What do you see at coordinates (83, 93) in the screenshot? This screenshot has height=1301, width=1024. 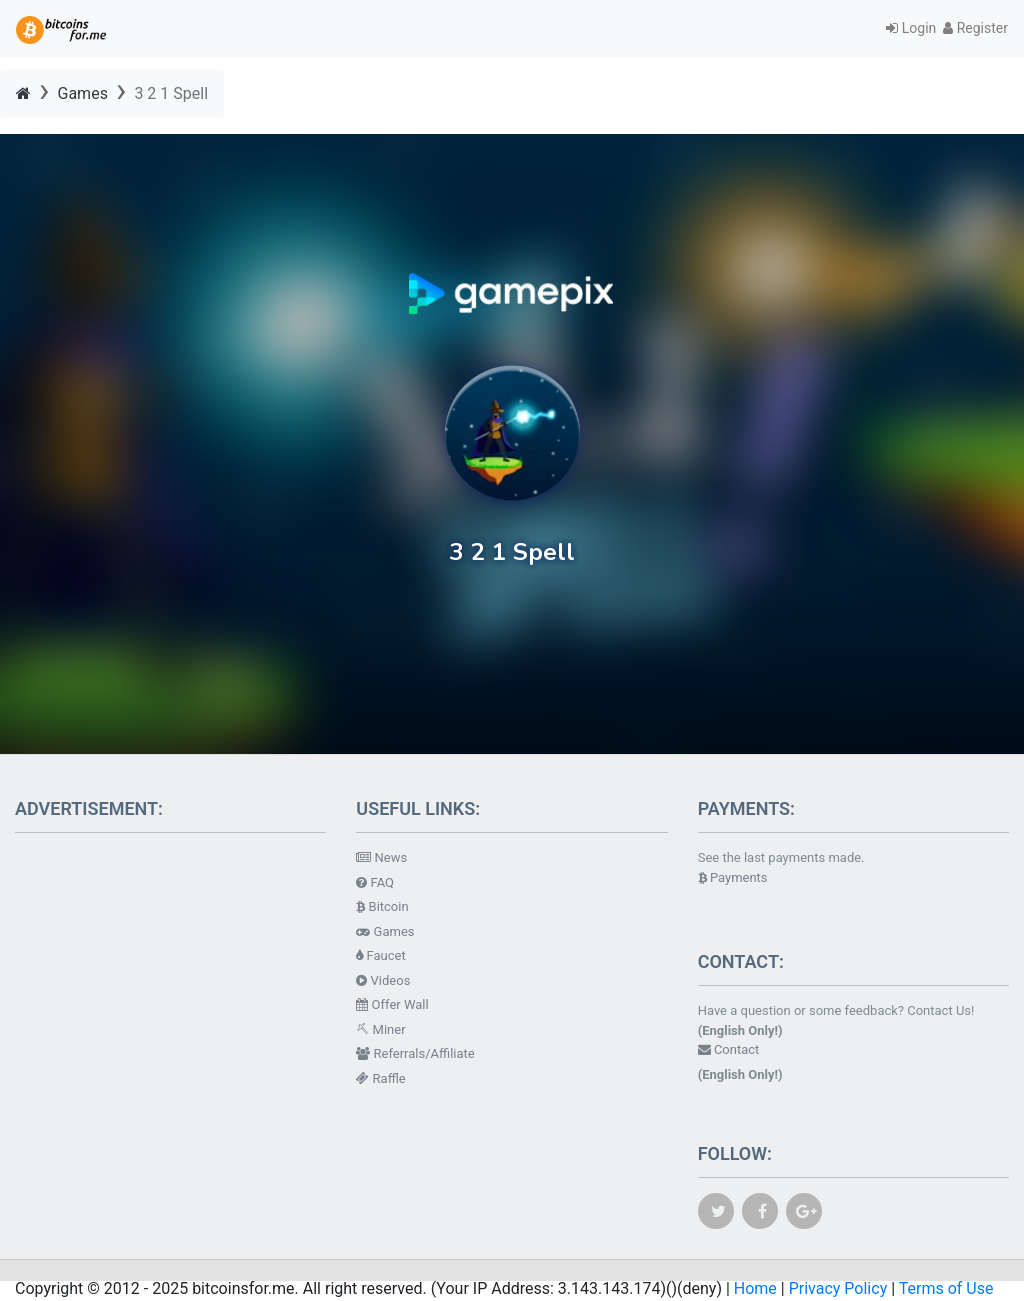 I see `Games` at bounding box center [83, 93].